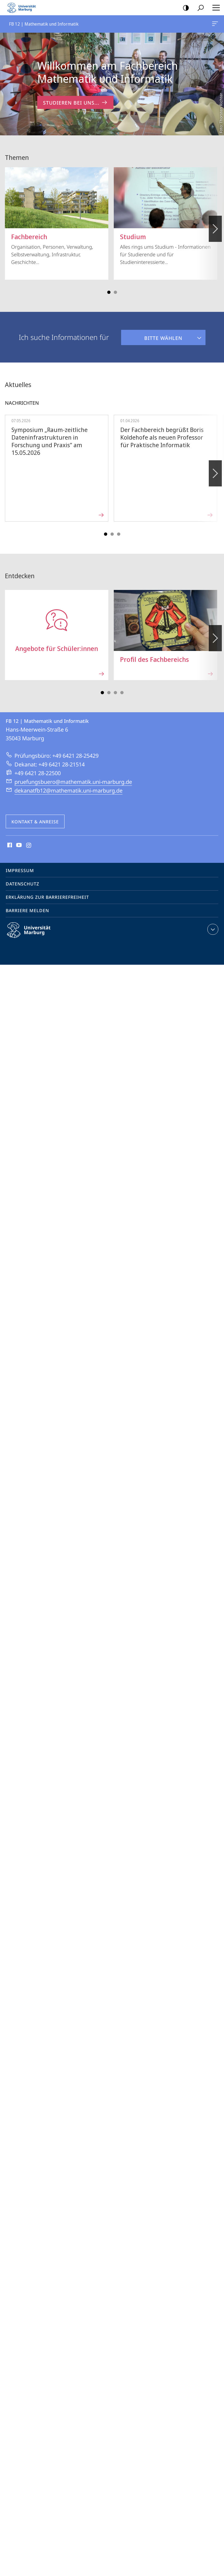  I want to click on Bitte wählen, so click(151, 335).